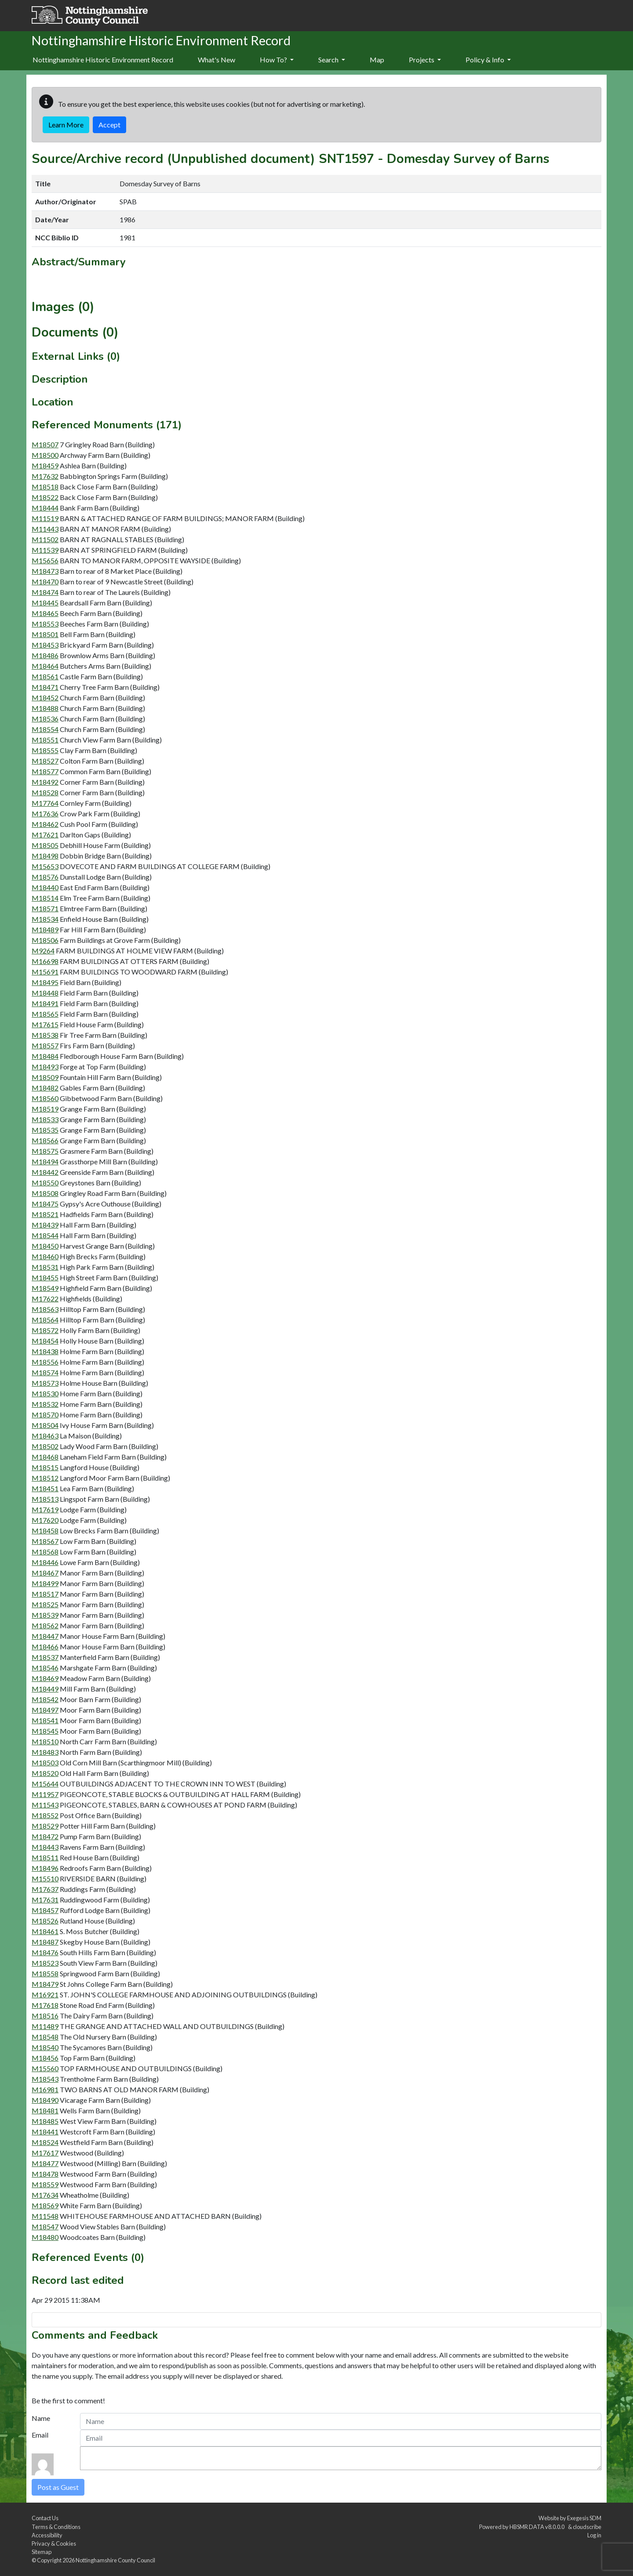 This screenshot has width=633, height=2576. I want to click on Nottinghamshire Historic Environment Record, so click(103, 59).